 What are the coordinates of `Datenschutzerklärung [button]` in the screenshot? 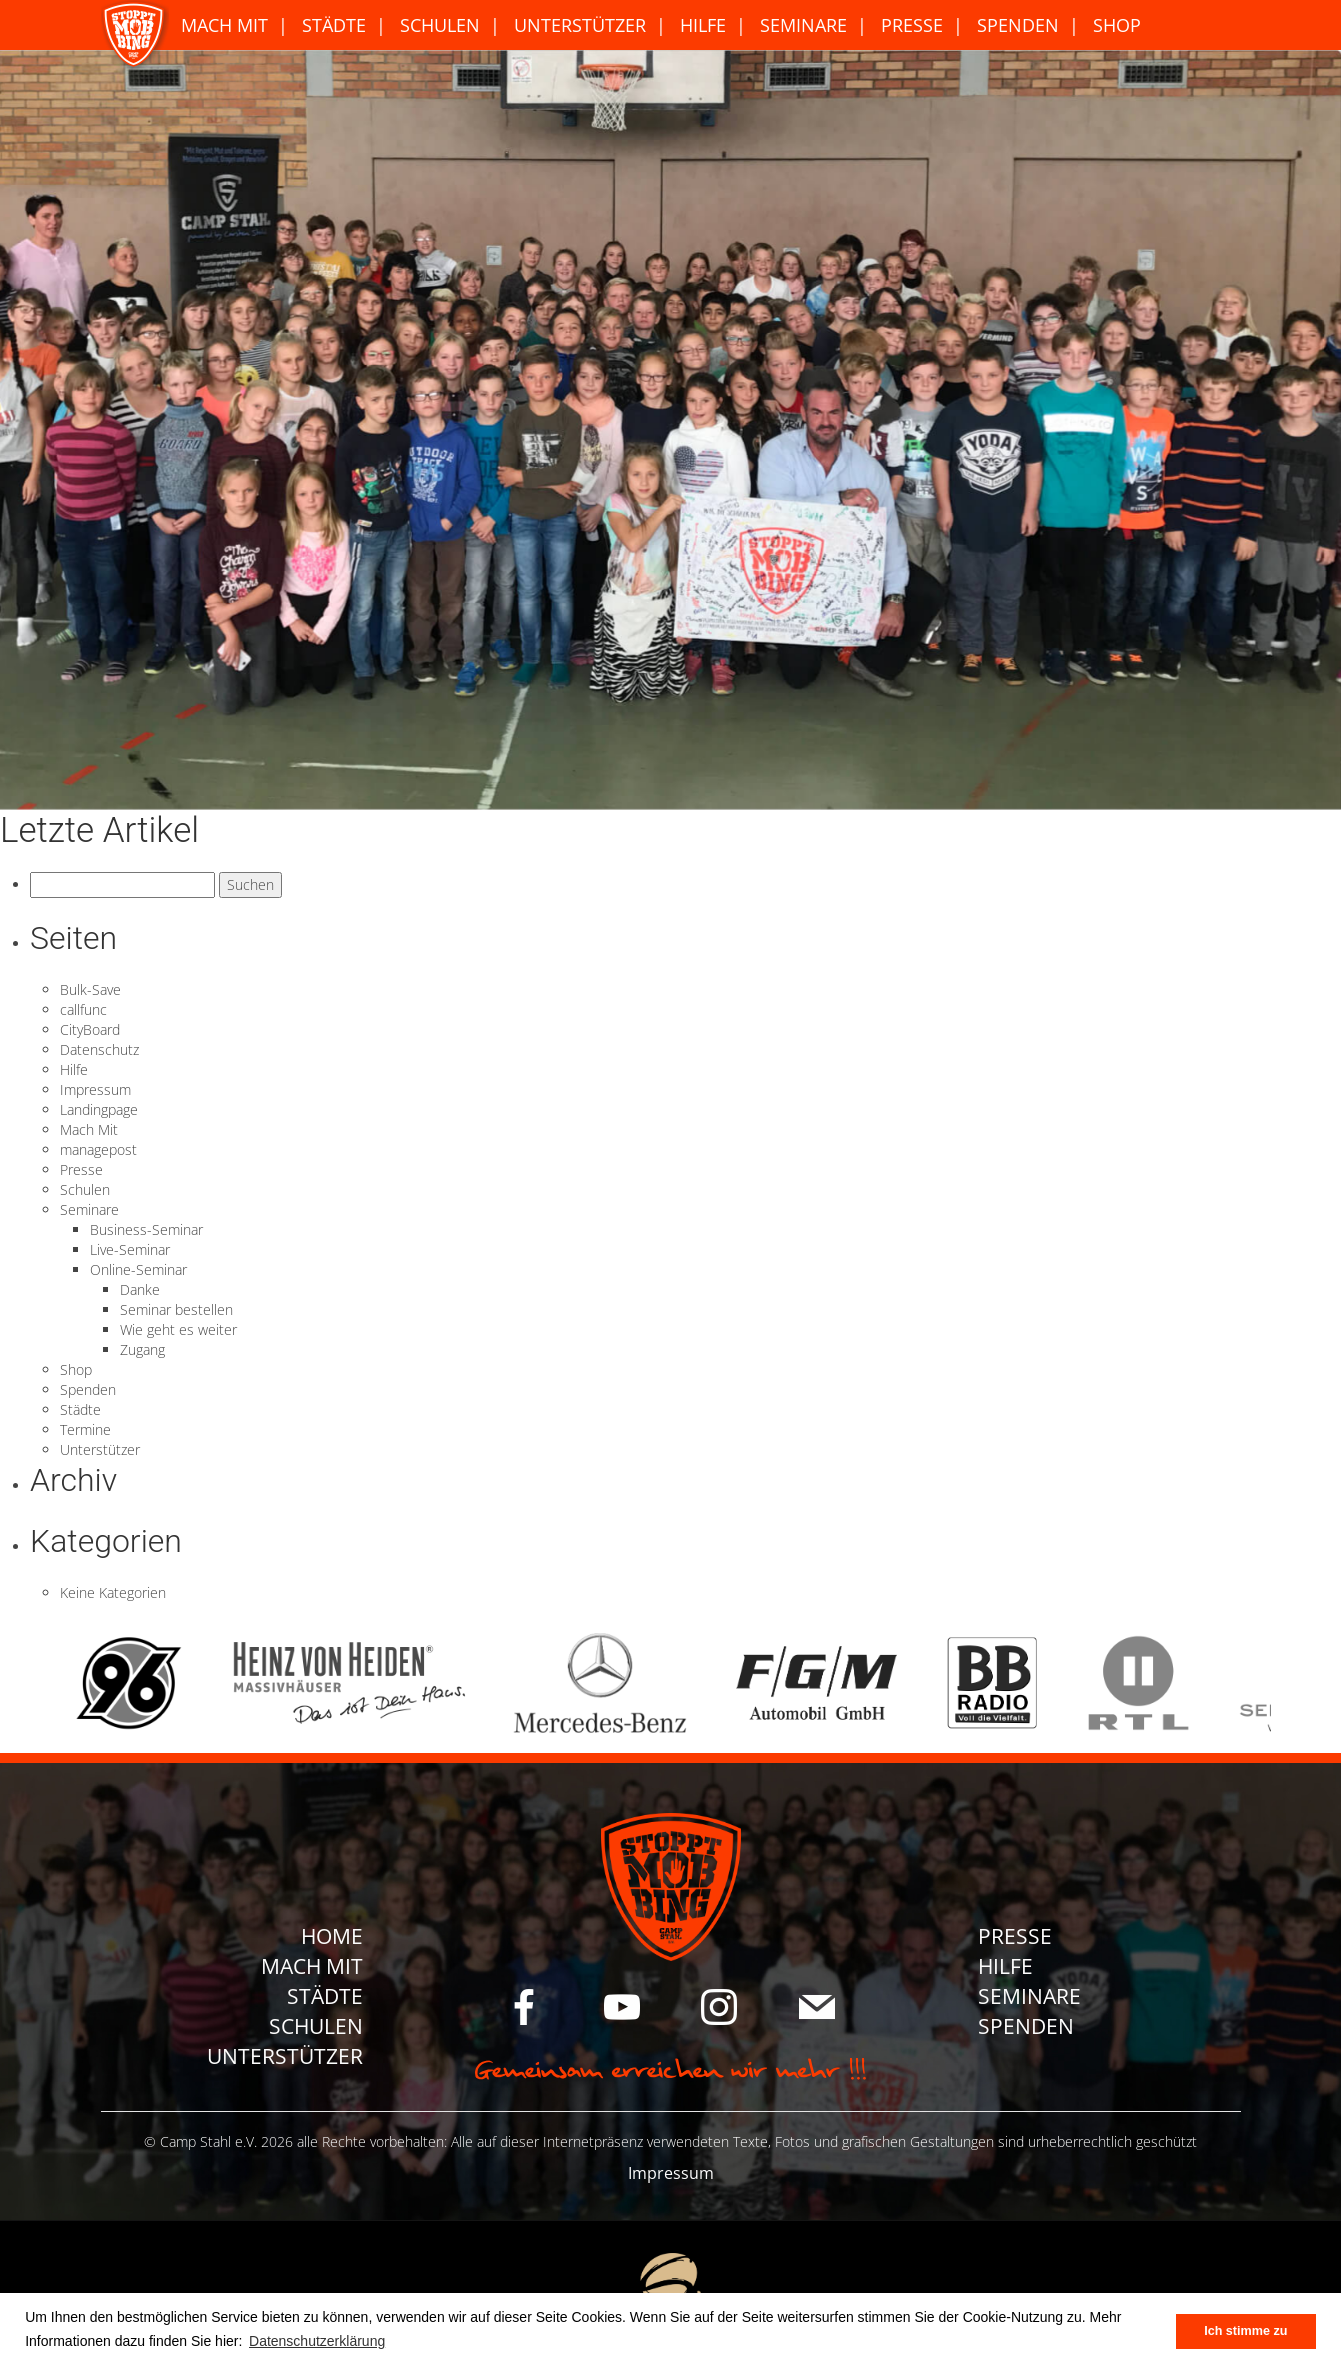 It's located at (317, 2341).